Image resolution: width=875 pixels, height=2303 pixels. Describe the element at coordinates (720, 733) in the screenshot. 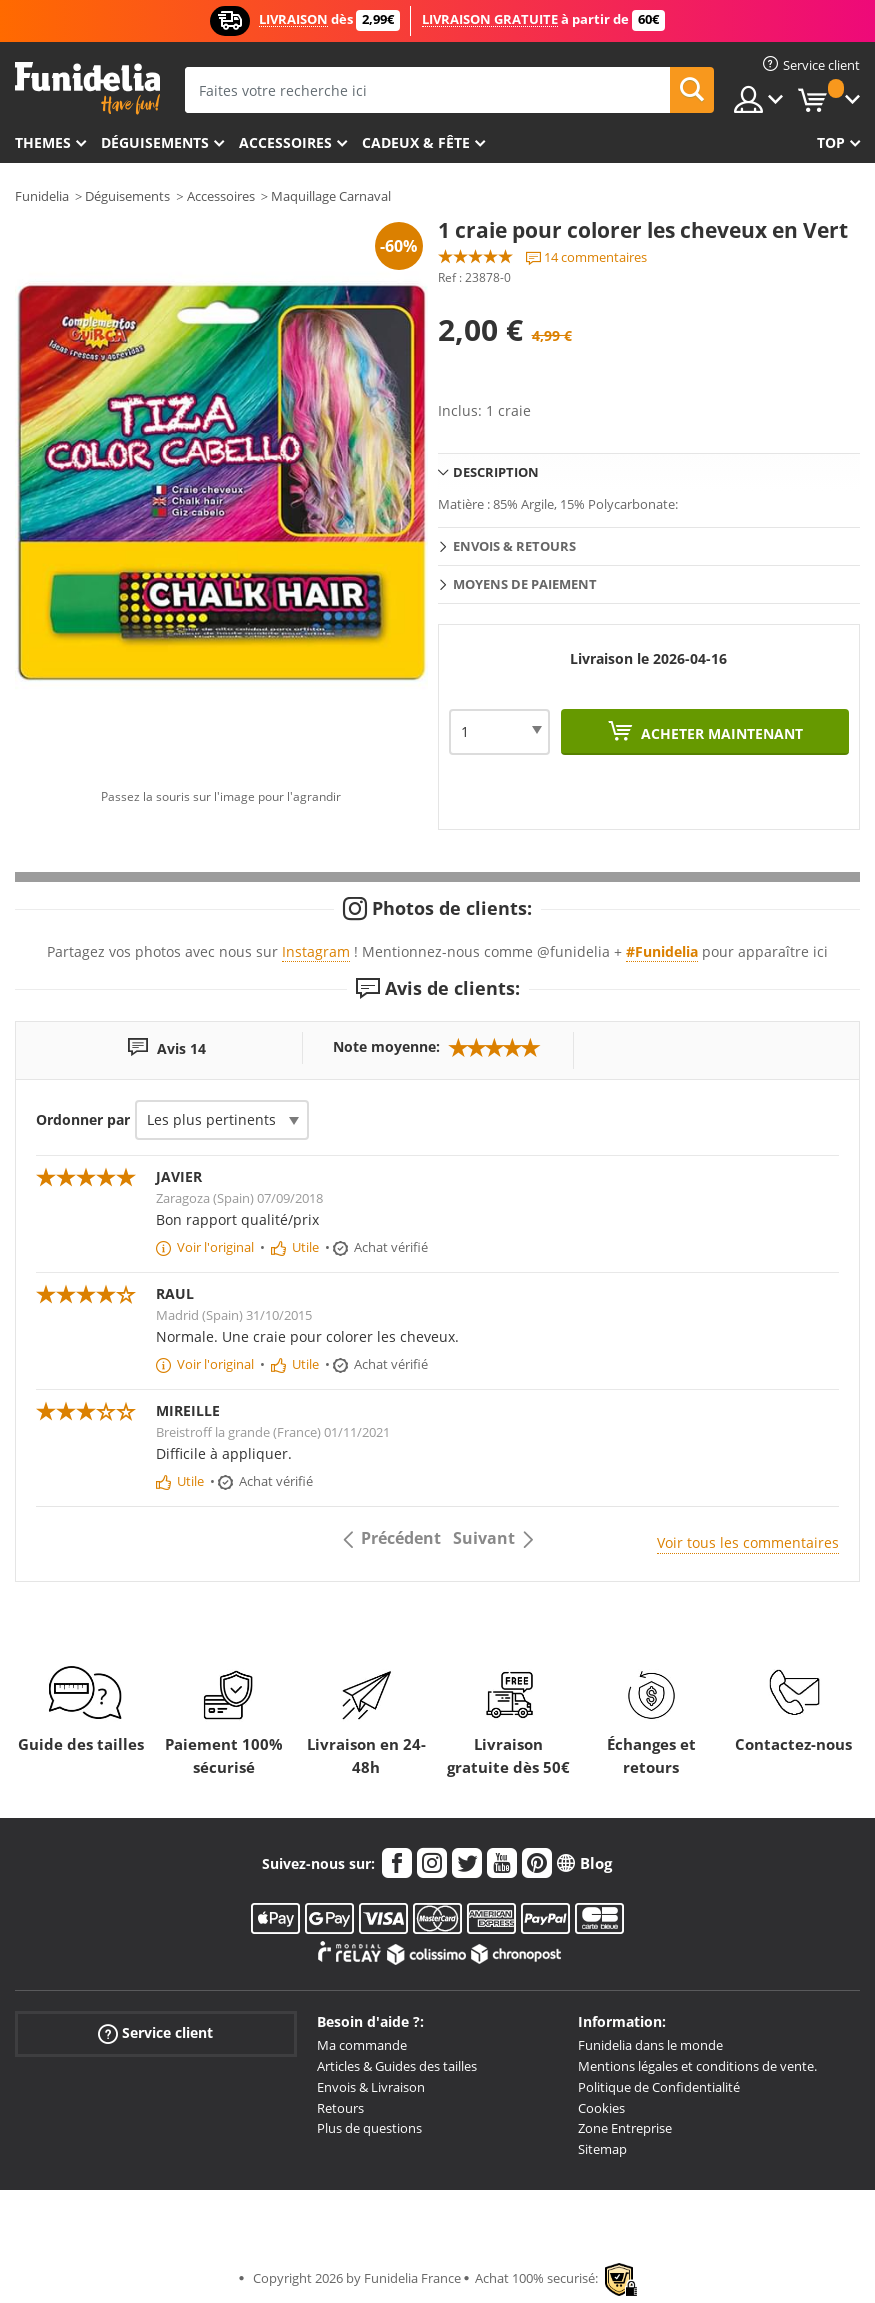

I see `Acheter maintenant` at that location.